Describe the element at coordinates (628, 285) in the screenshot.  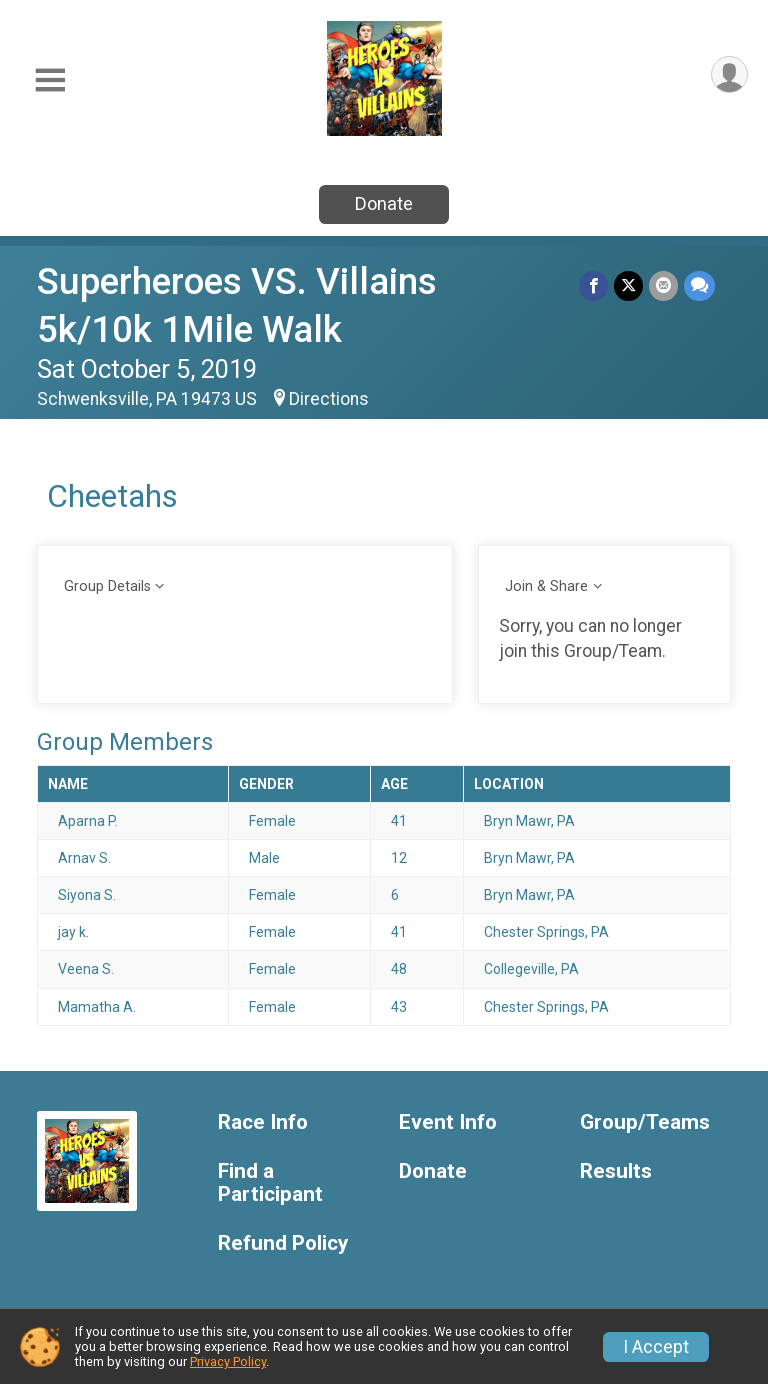
I see `[Share on Twitter]` at that location.